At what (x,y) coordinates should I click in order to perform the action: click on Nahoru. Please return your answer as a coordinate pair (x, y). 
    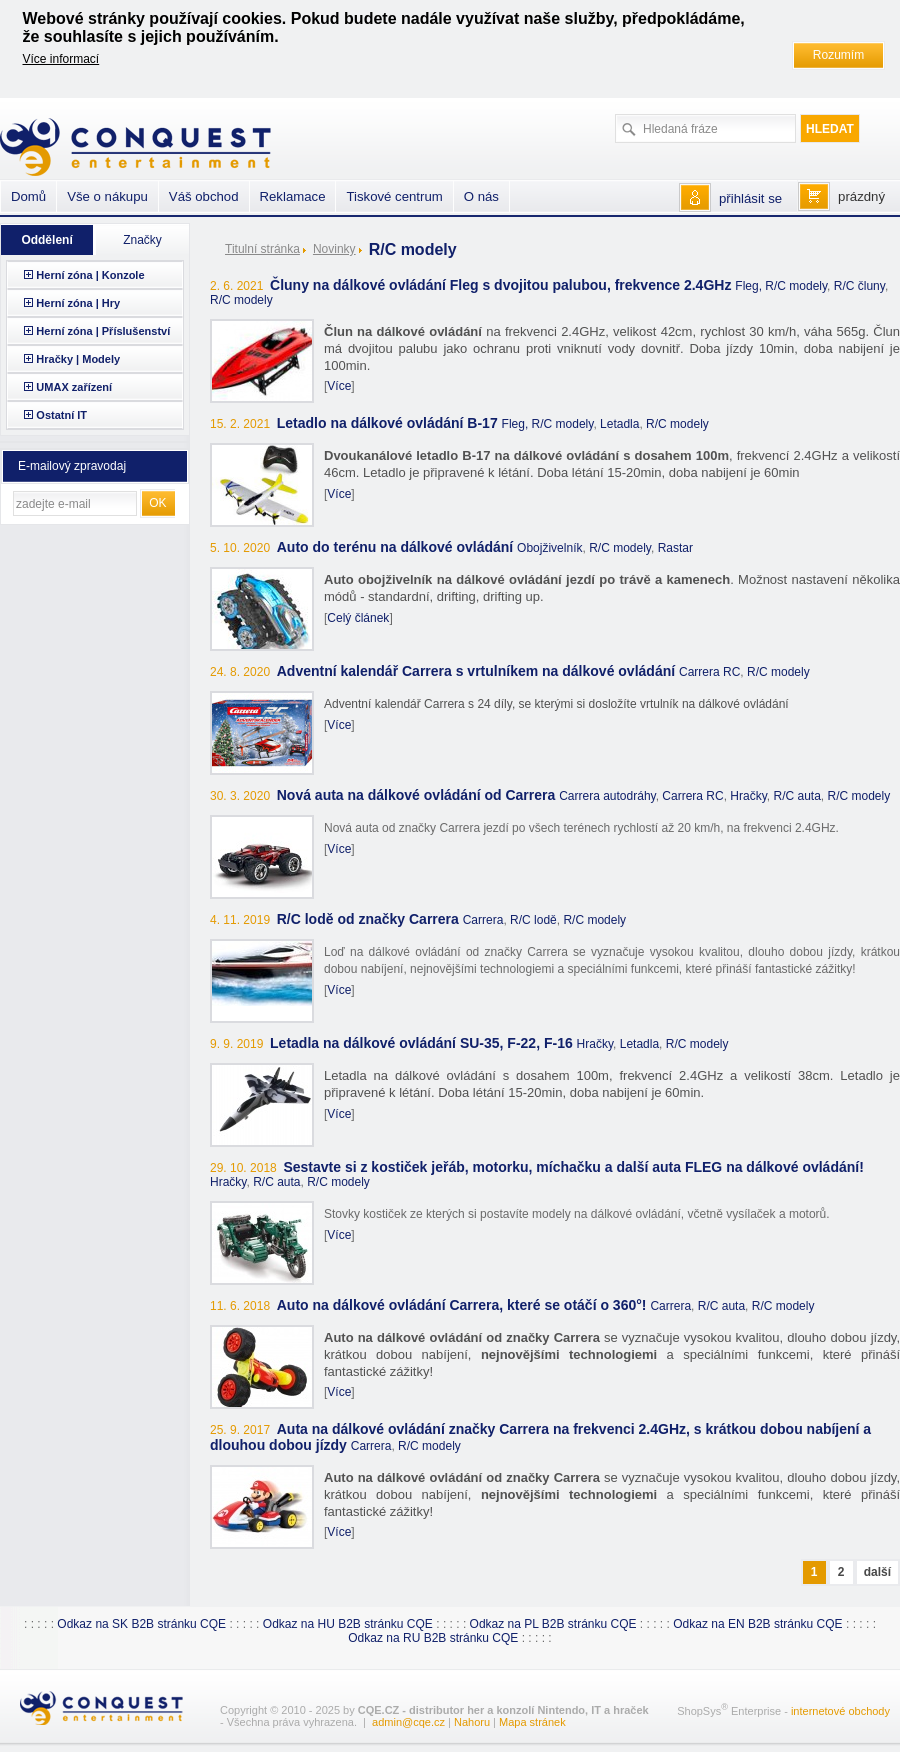
    Looking at the image, I should click on (472, 1722).